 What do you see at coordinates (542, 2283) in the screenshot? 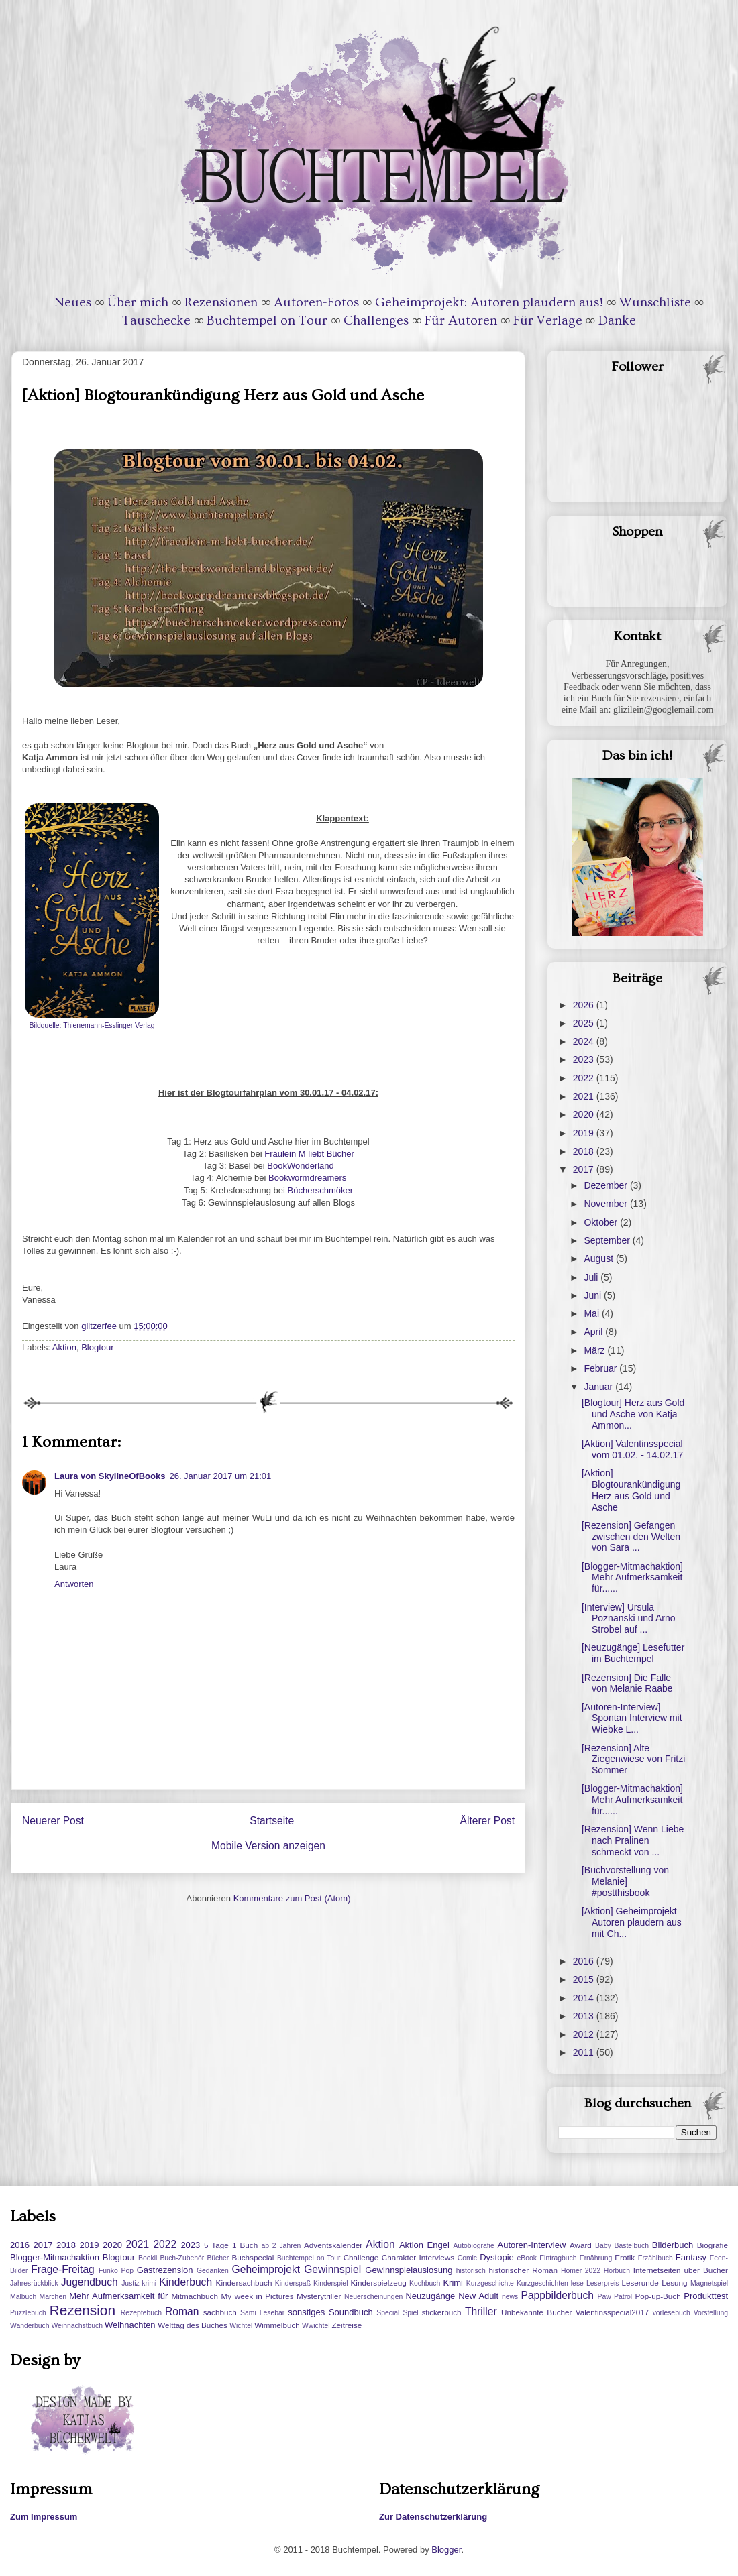
I see `Kurzgeschichten` at bounding box center [542, 2283].